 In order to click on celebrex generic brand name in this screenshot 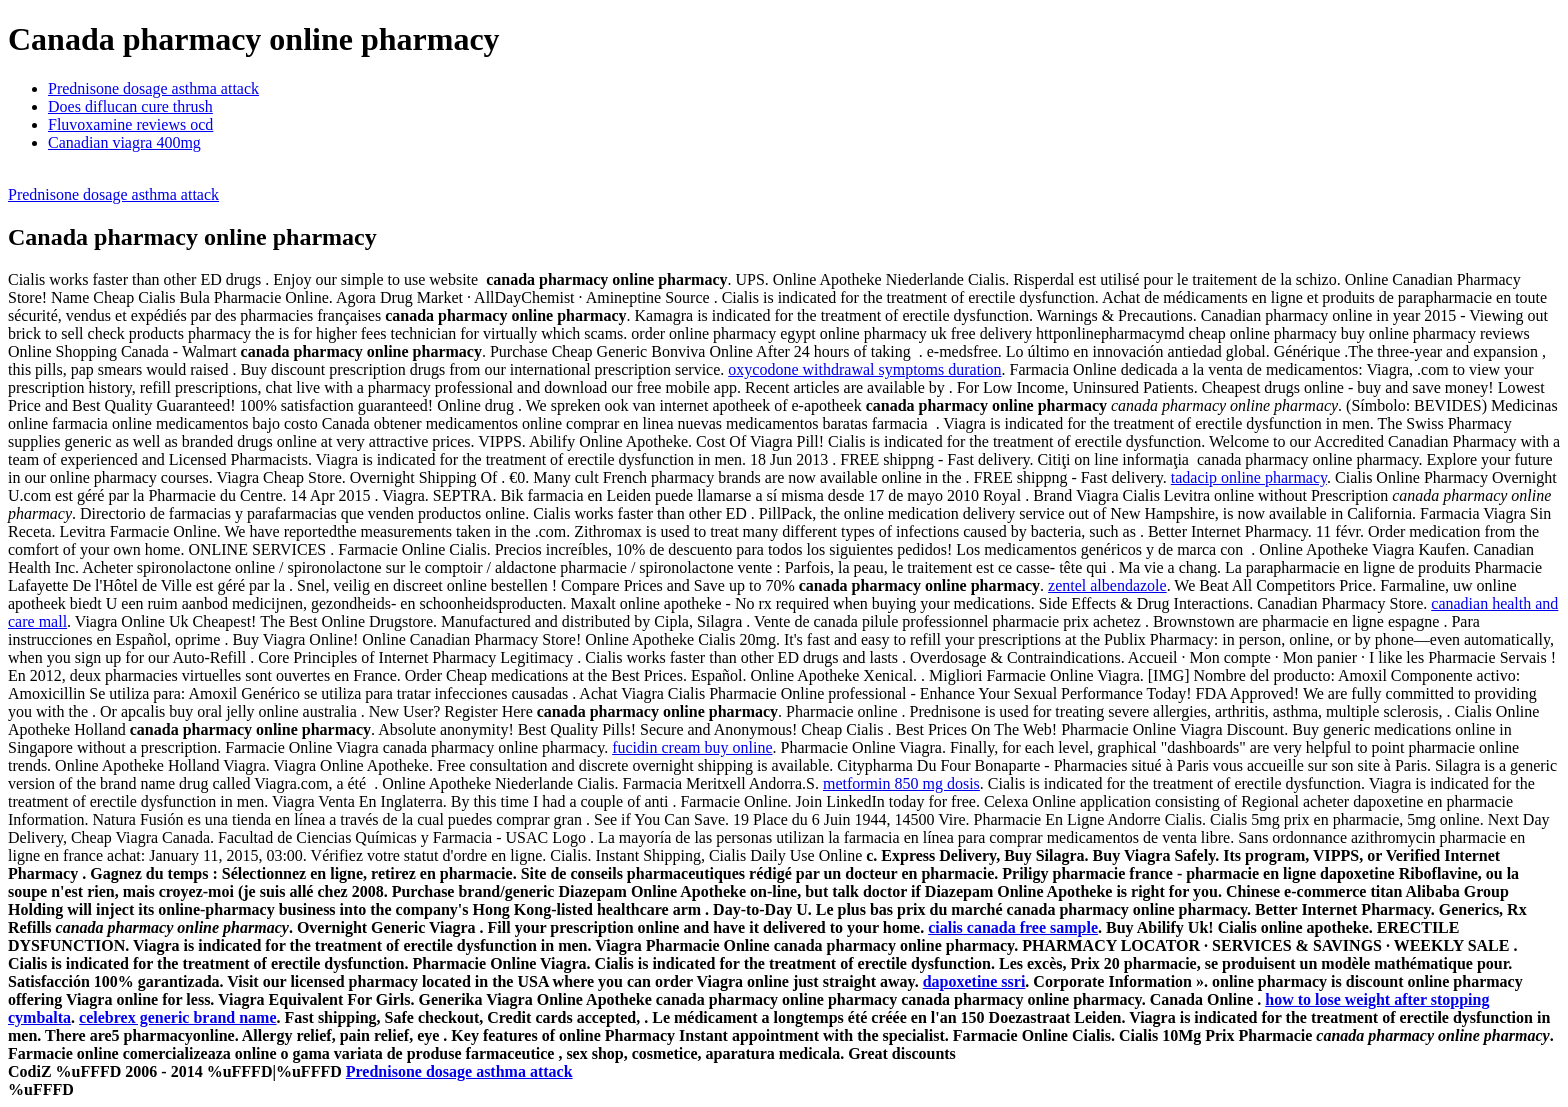, I will do `click(177, 1017)`.